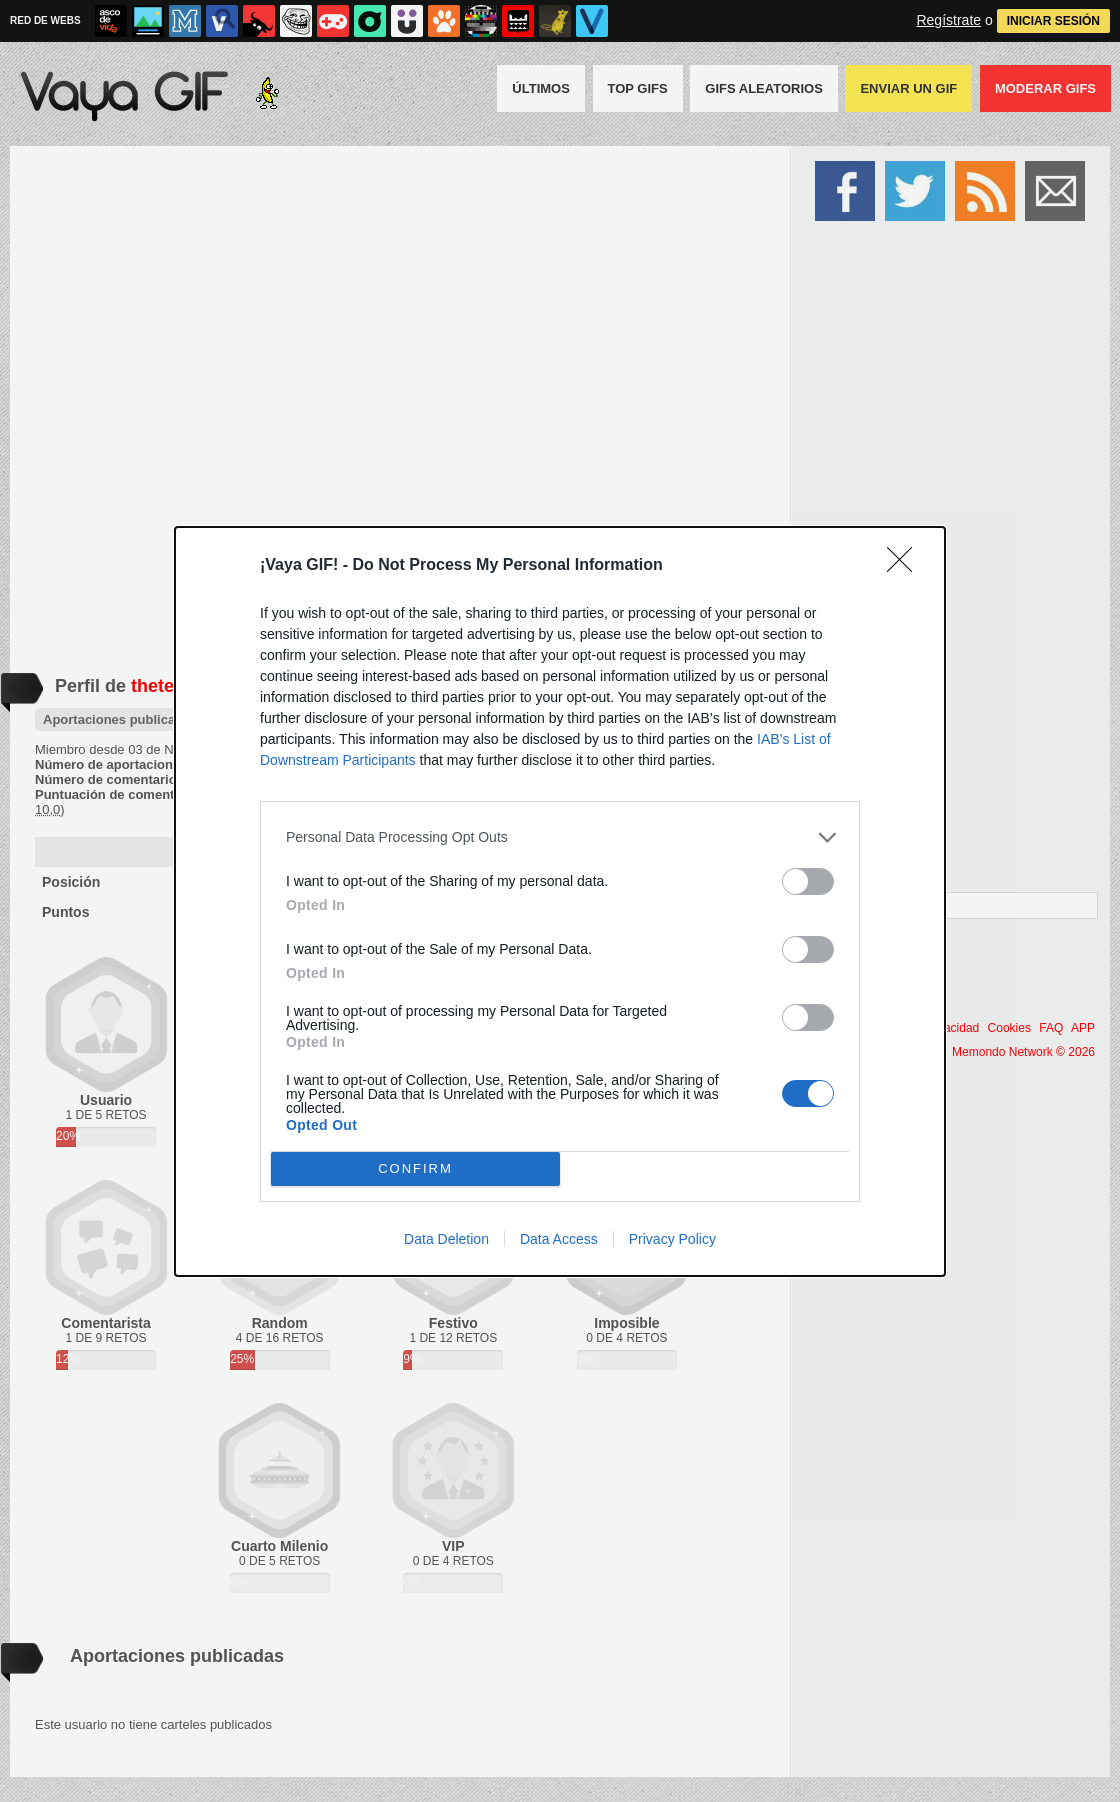  Describe the element at coordinates (559, 1239) in the screenshot. I see `Data Access` at that location.